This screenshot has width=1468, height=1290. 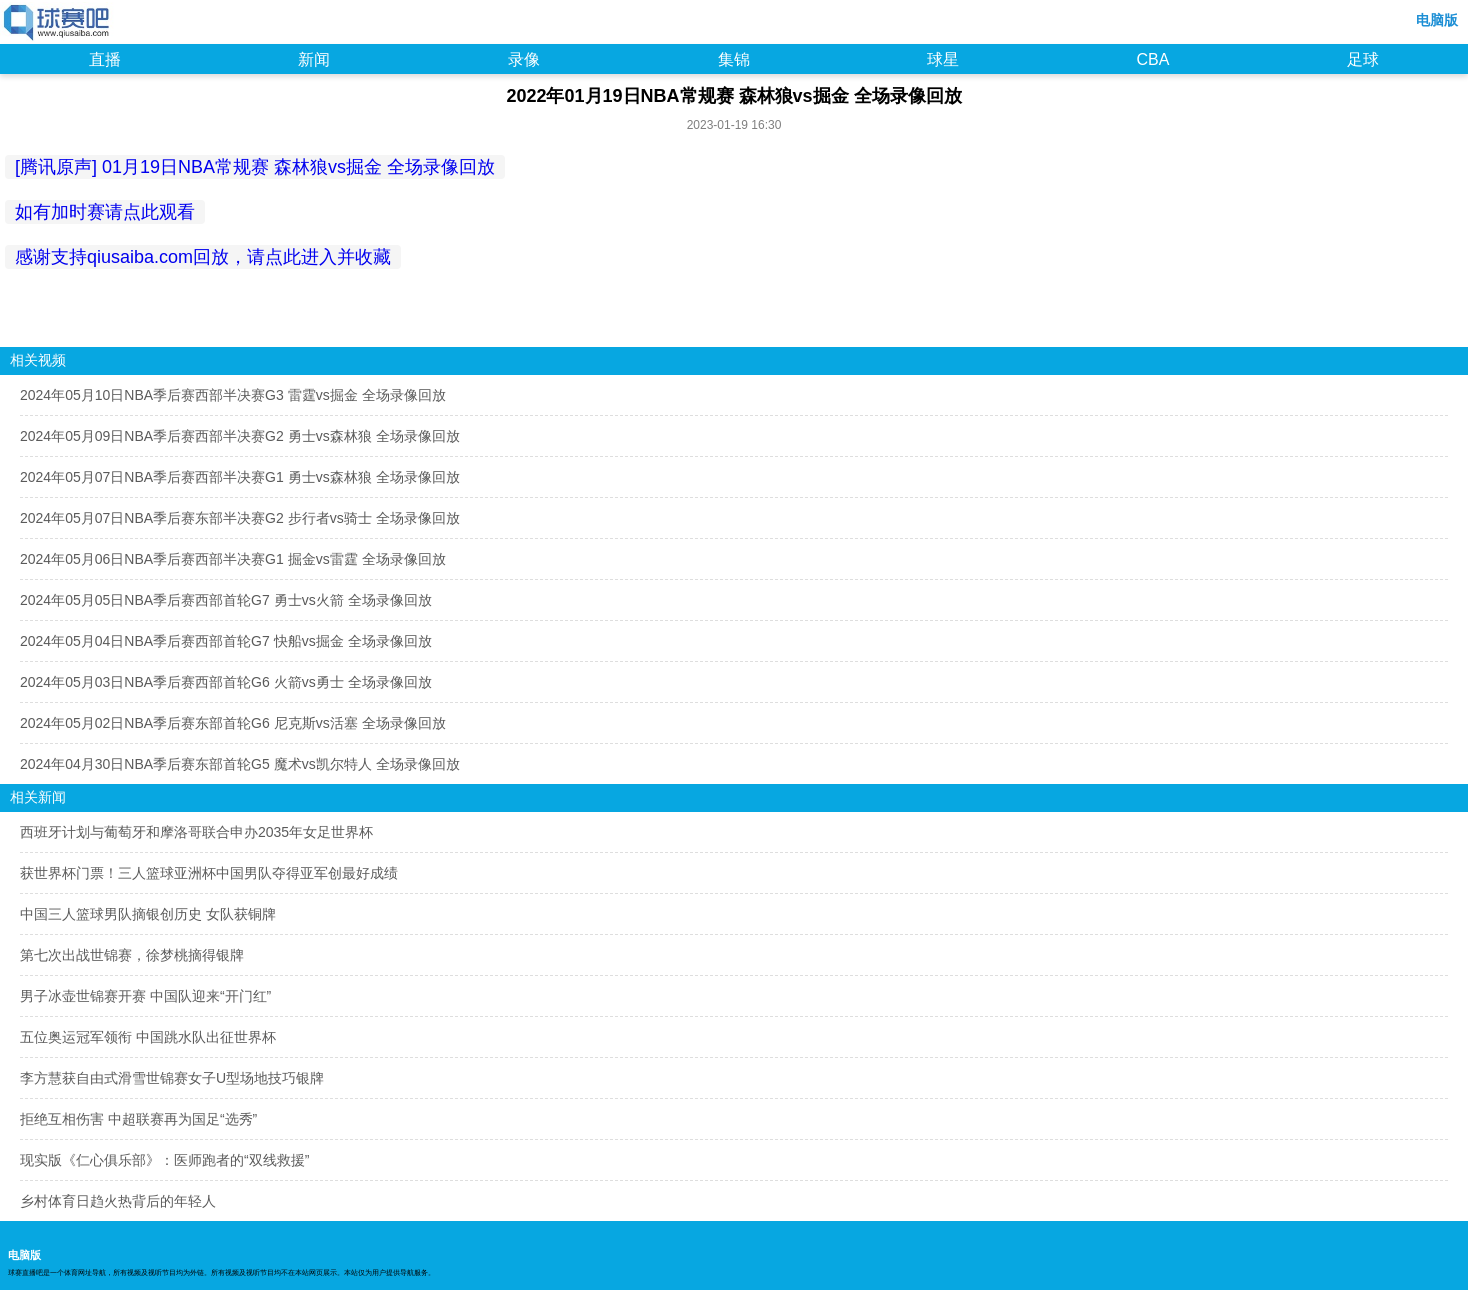 I want to click on 第七次出战世锦赛，徐梦桃摘得银牌, so click(x=132, y=955).